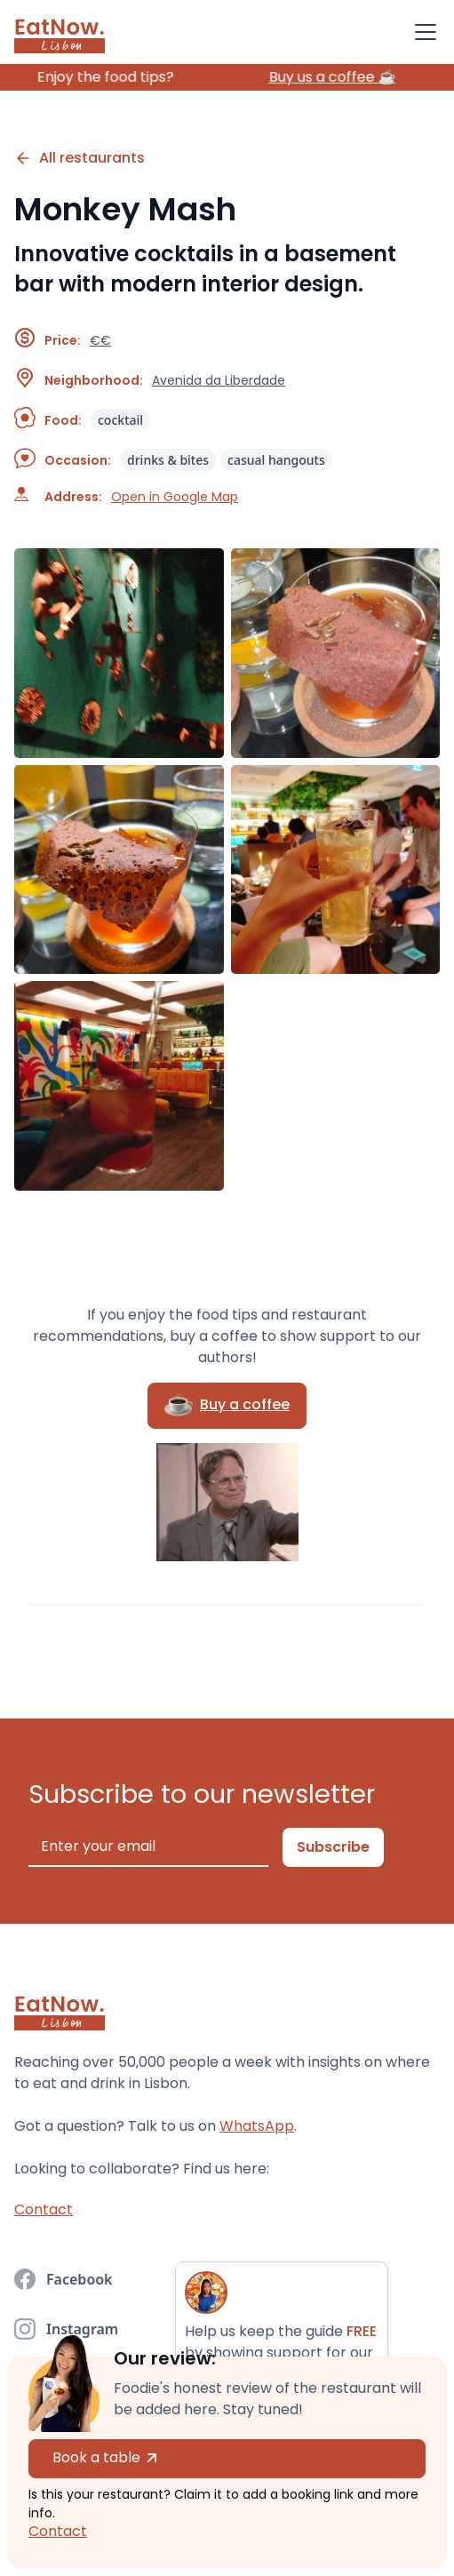 The width and height of the screenshot is (454, 2576). Describe the element at coordinates (57, 2531) in the screenshot. I see `Contact` at that location.